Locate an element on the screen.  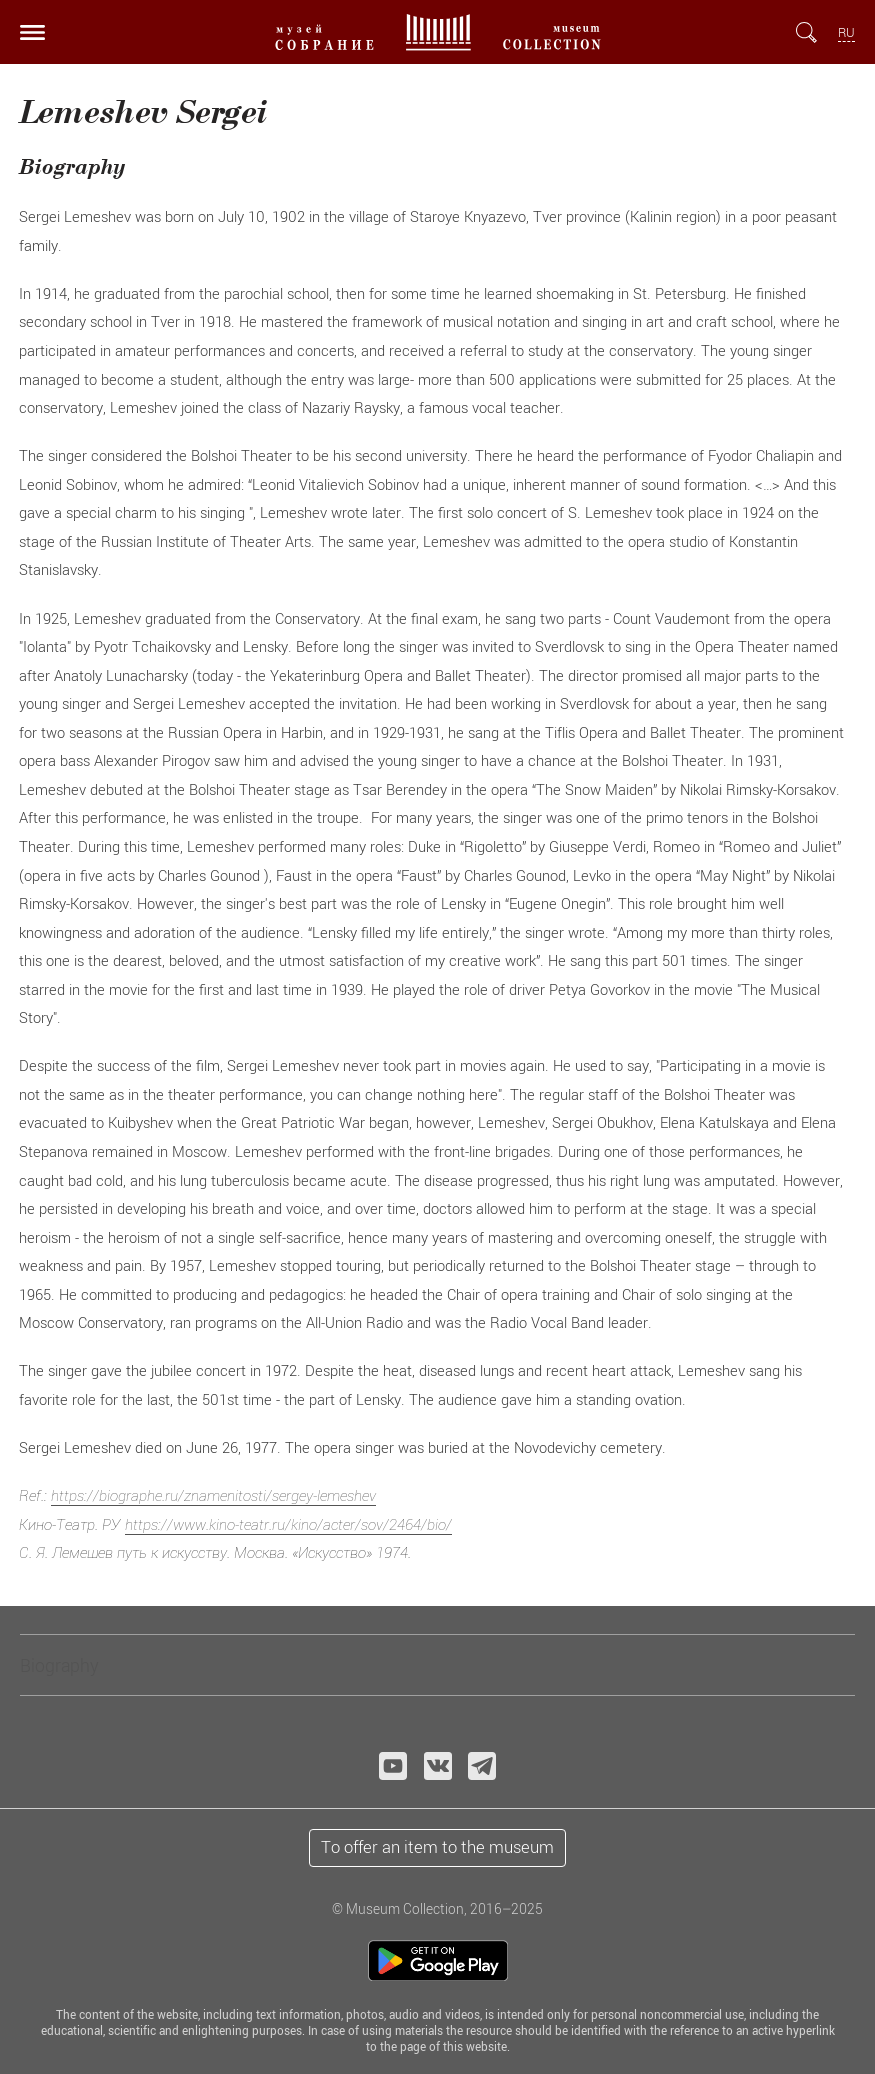
RU is located at coordinates (846, 32).